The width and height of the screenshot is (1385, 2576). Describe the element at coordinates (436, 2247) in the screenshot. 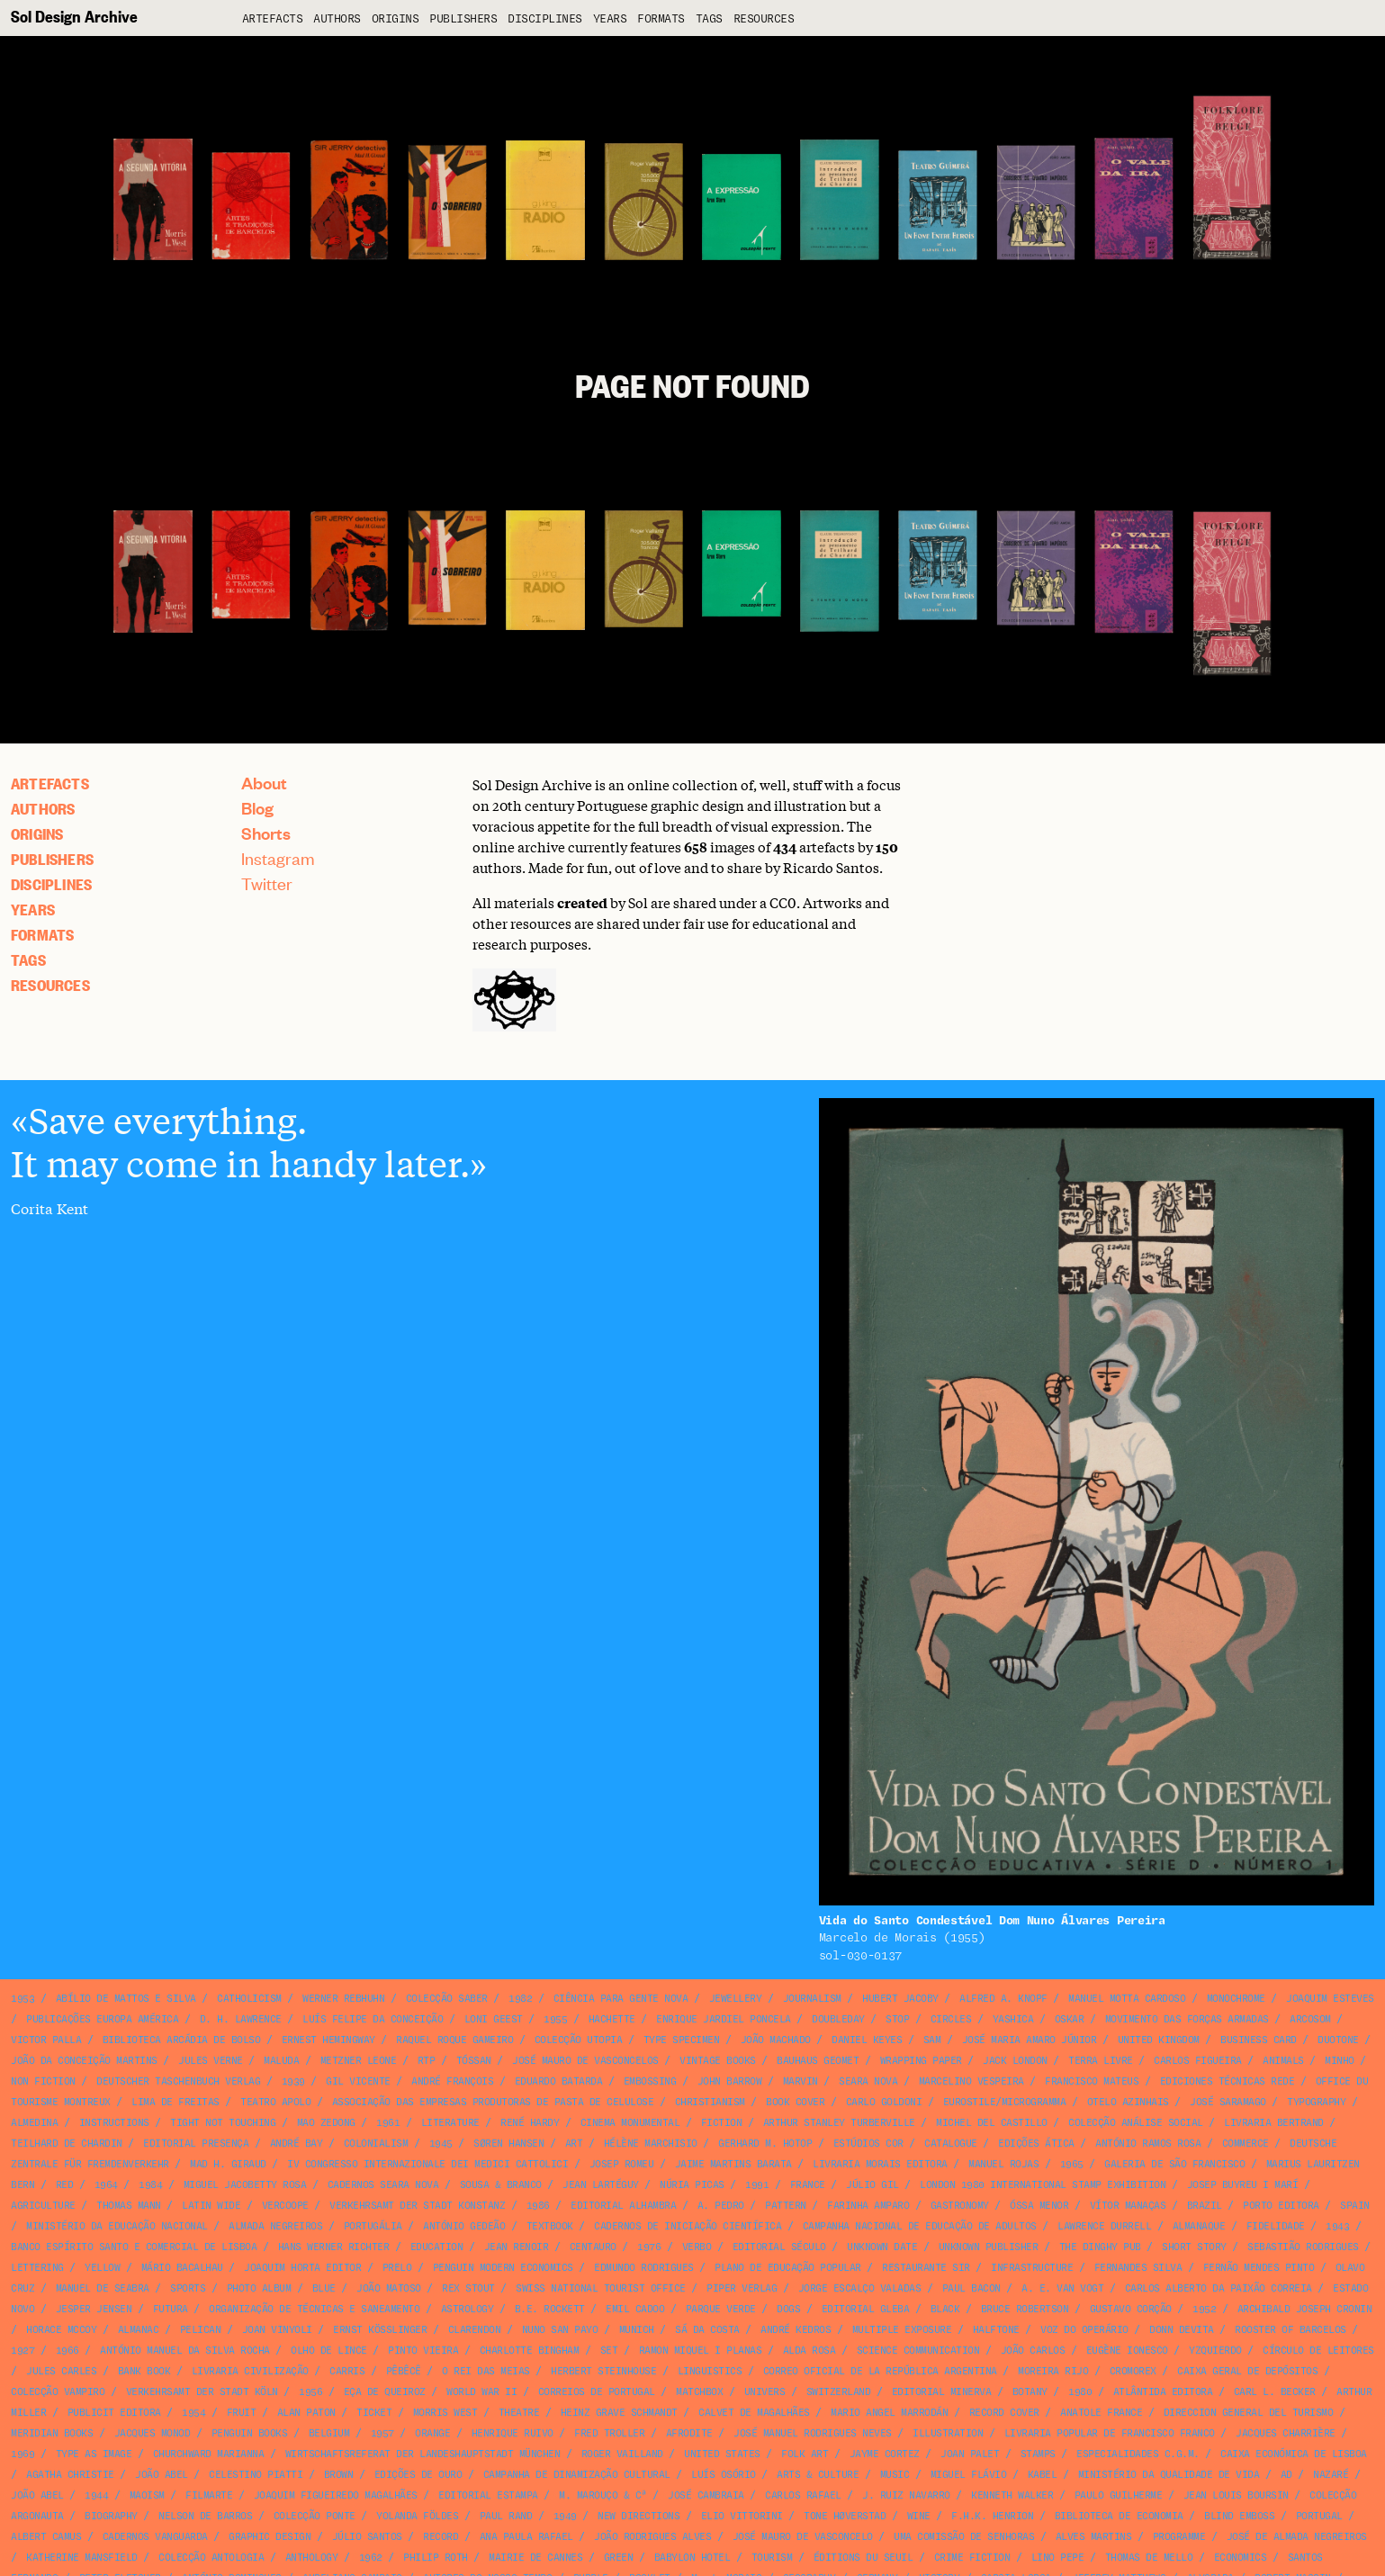

I see `education` at that location.